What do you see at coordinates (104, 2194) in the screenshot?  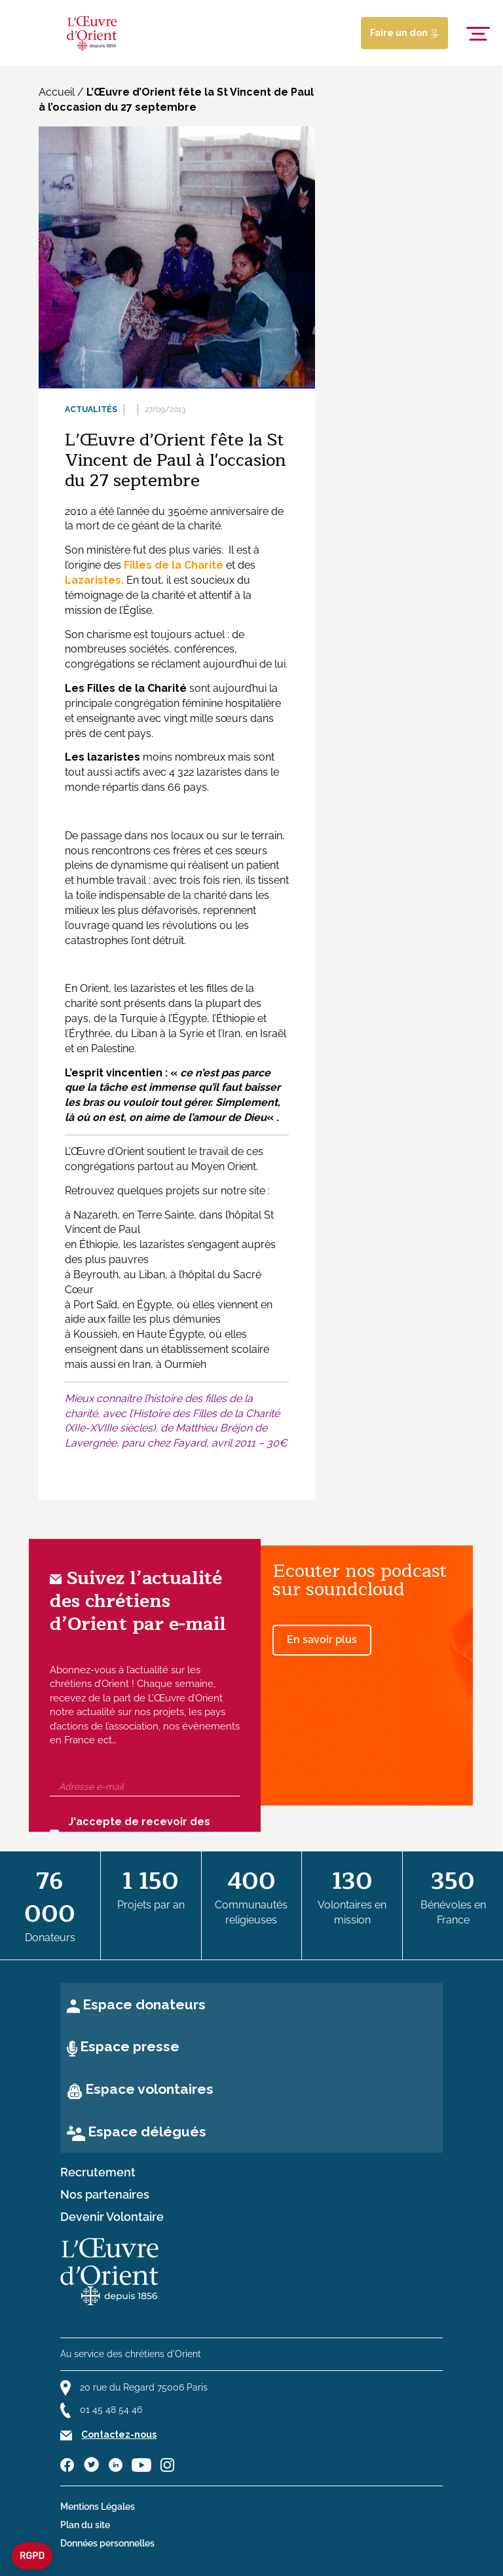 I see `Nos partenaires` at bounding box center [104, 2194].